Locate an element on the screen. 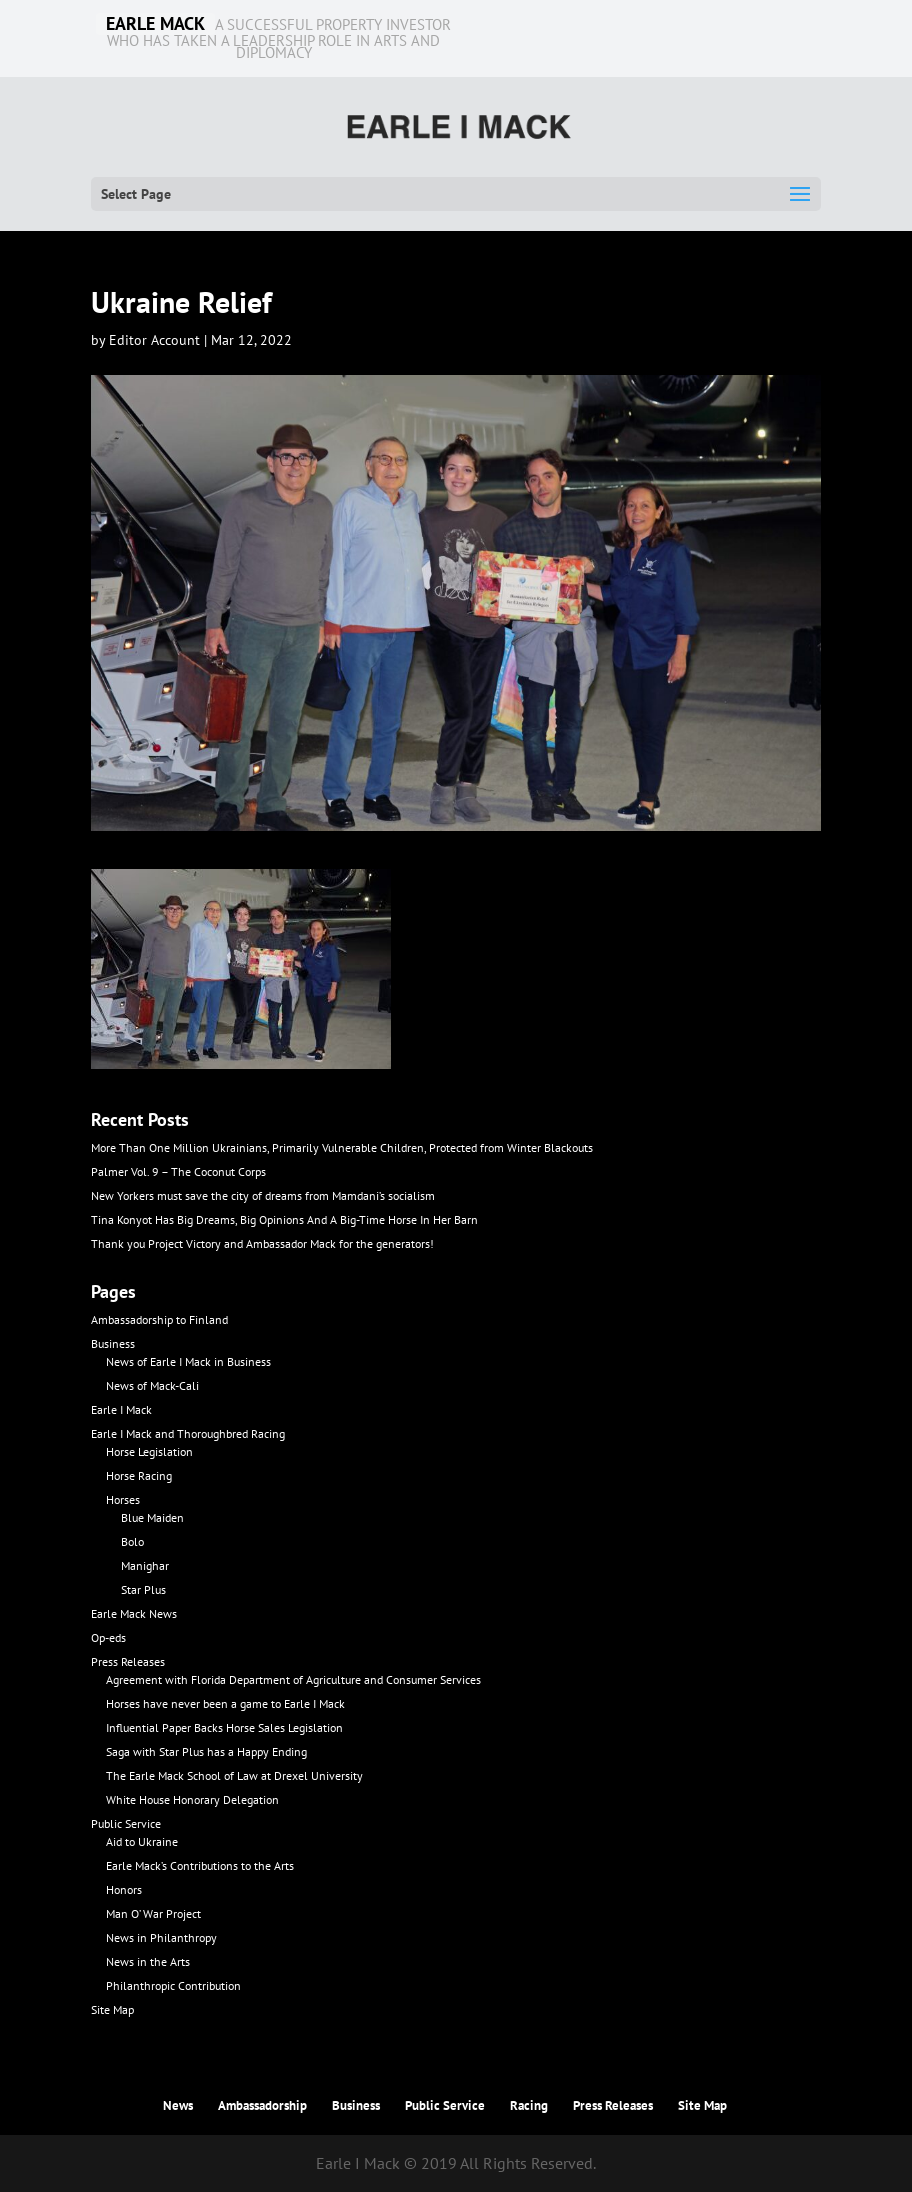 The height and width of the screenshot is (2192, 912). Philanthropic Contribution is located at coordinates (173, 1985).